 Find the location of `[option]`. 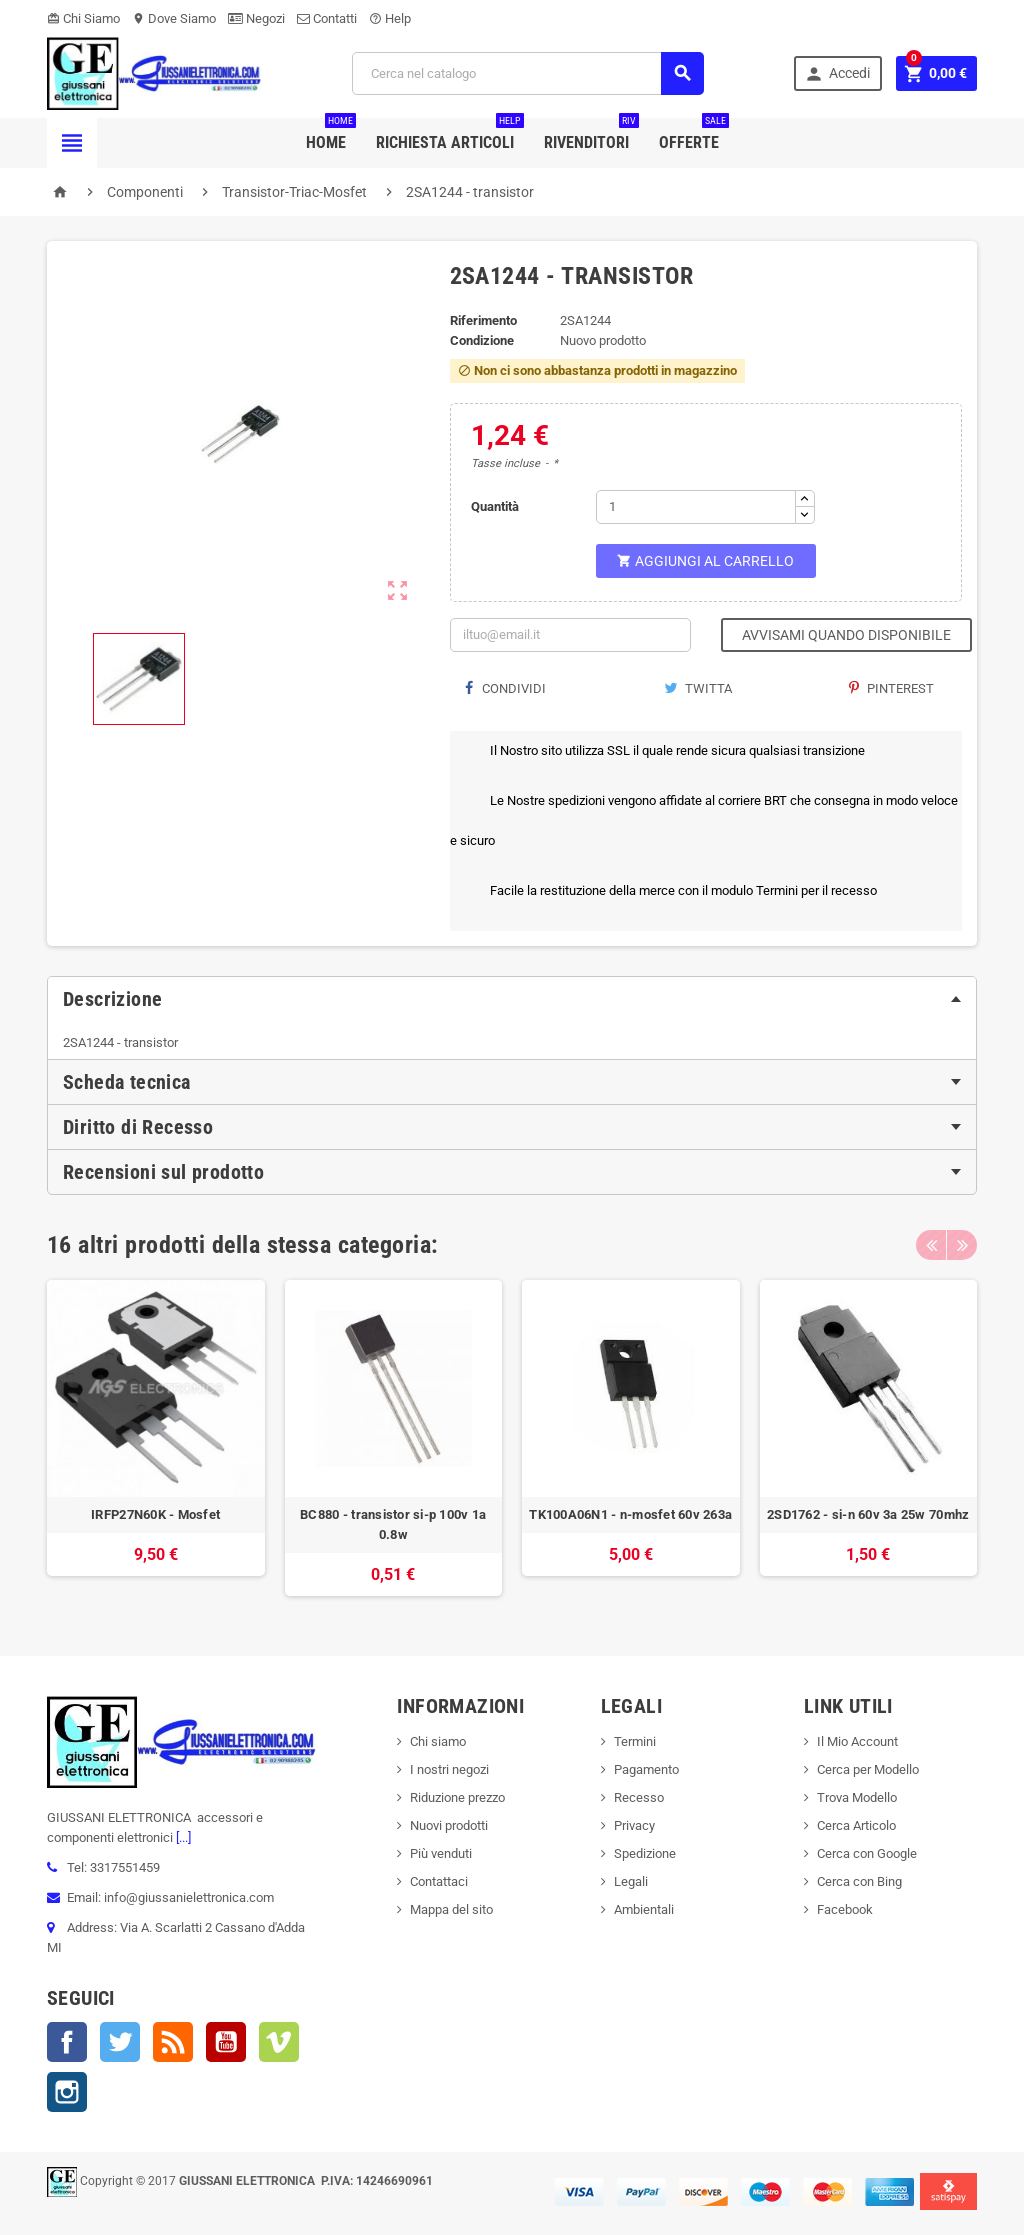

[option] is located at coordinates (156, 1438).